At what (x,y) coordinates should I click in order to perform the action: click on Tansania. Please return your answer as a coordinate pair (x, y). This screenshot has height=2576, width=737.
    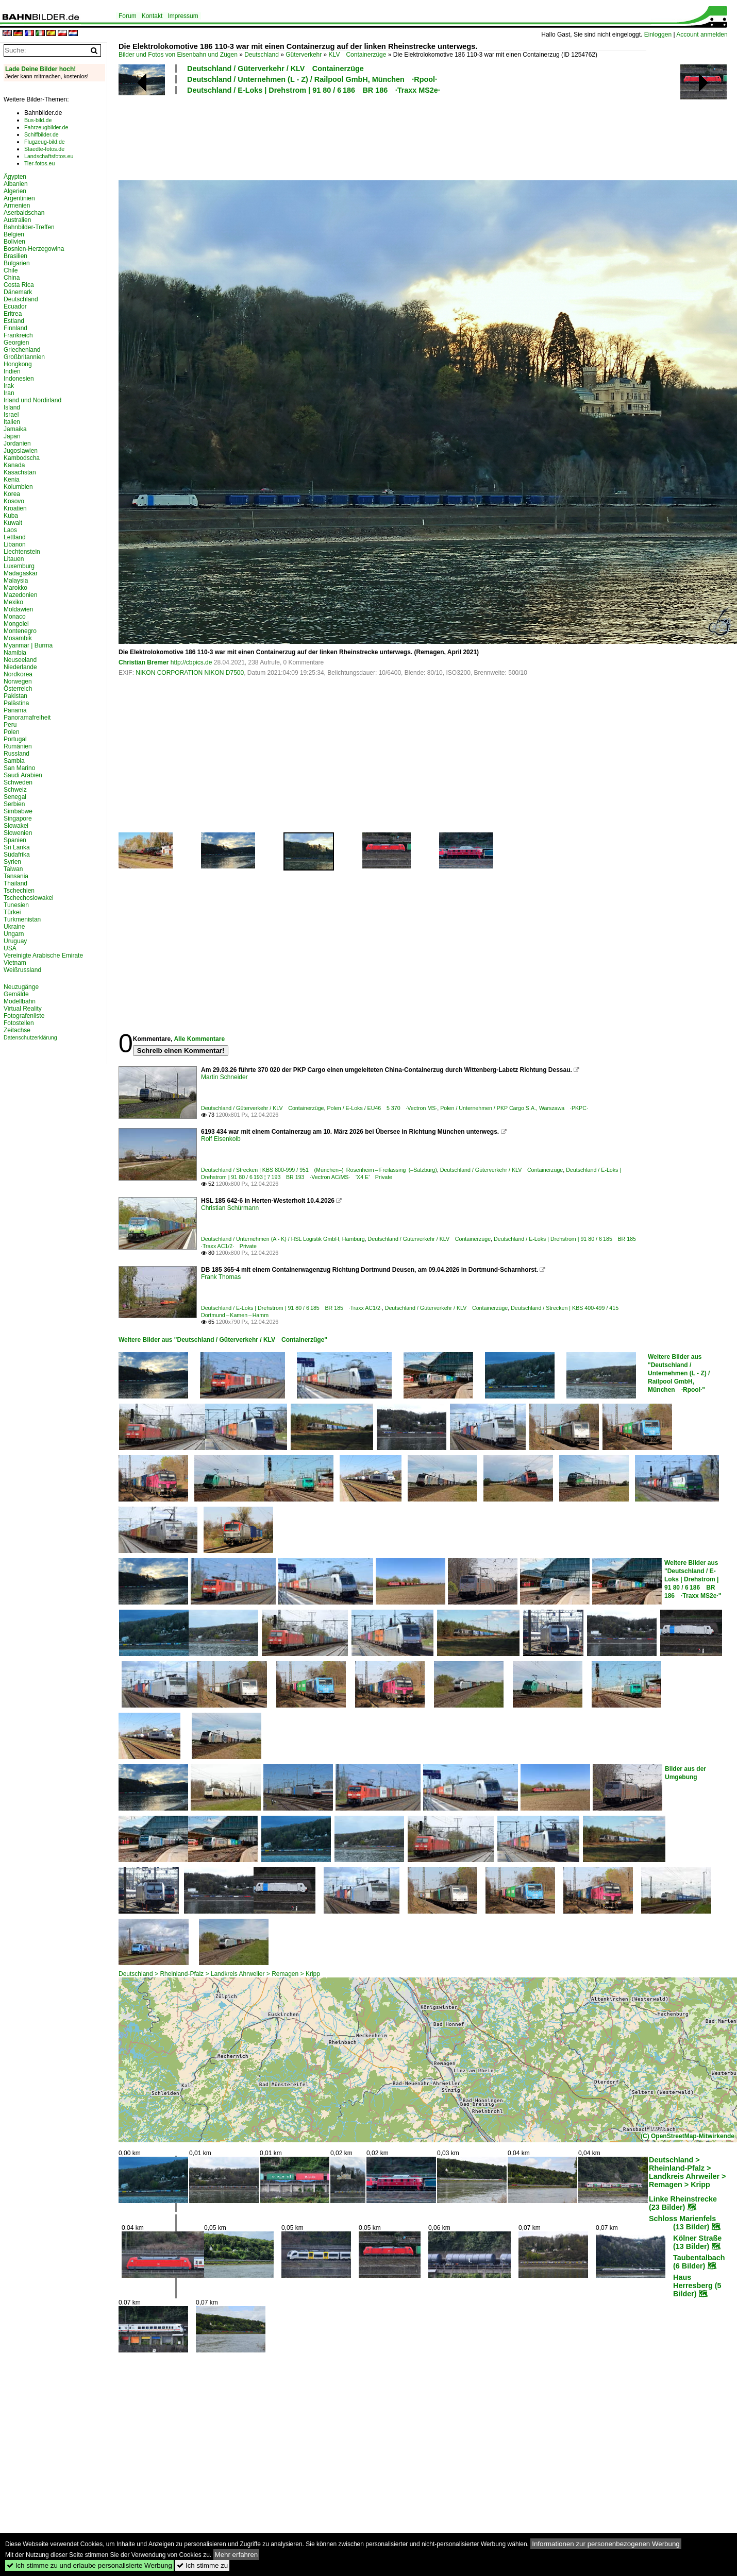
    Looking at the image, I should click on (16, 876).